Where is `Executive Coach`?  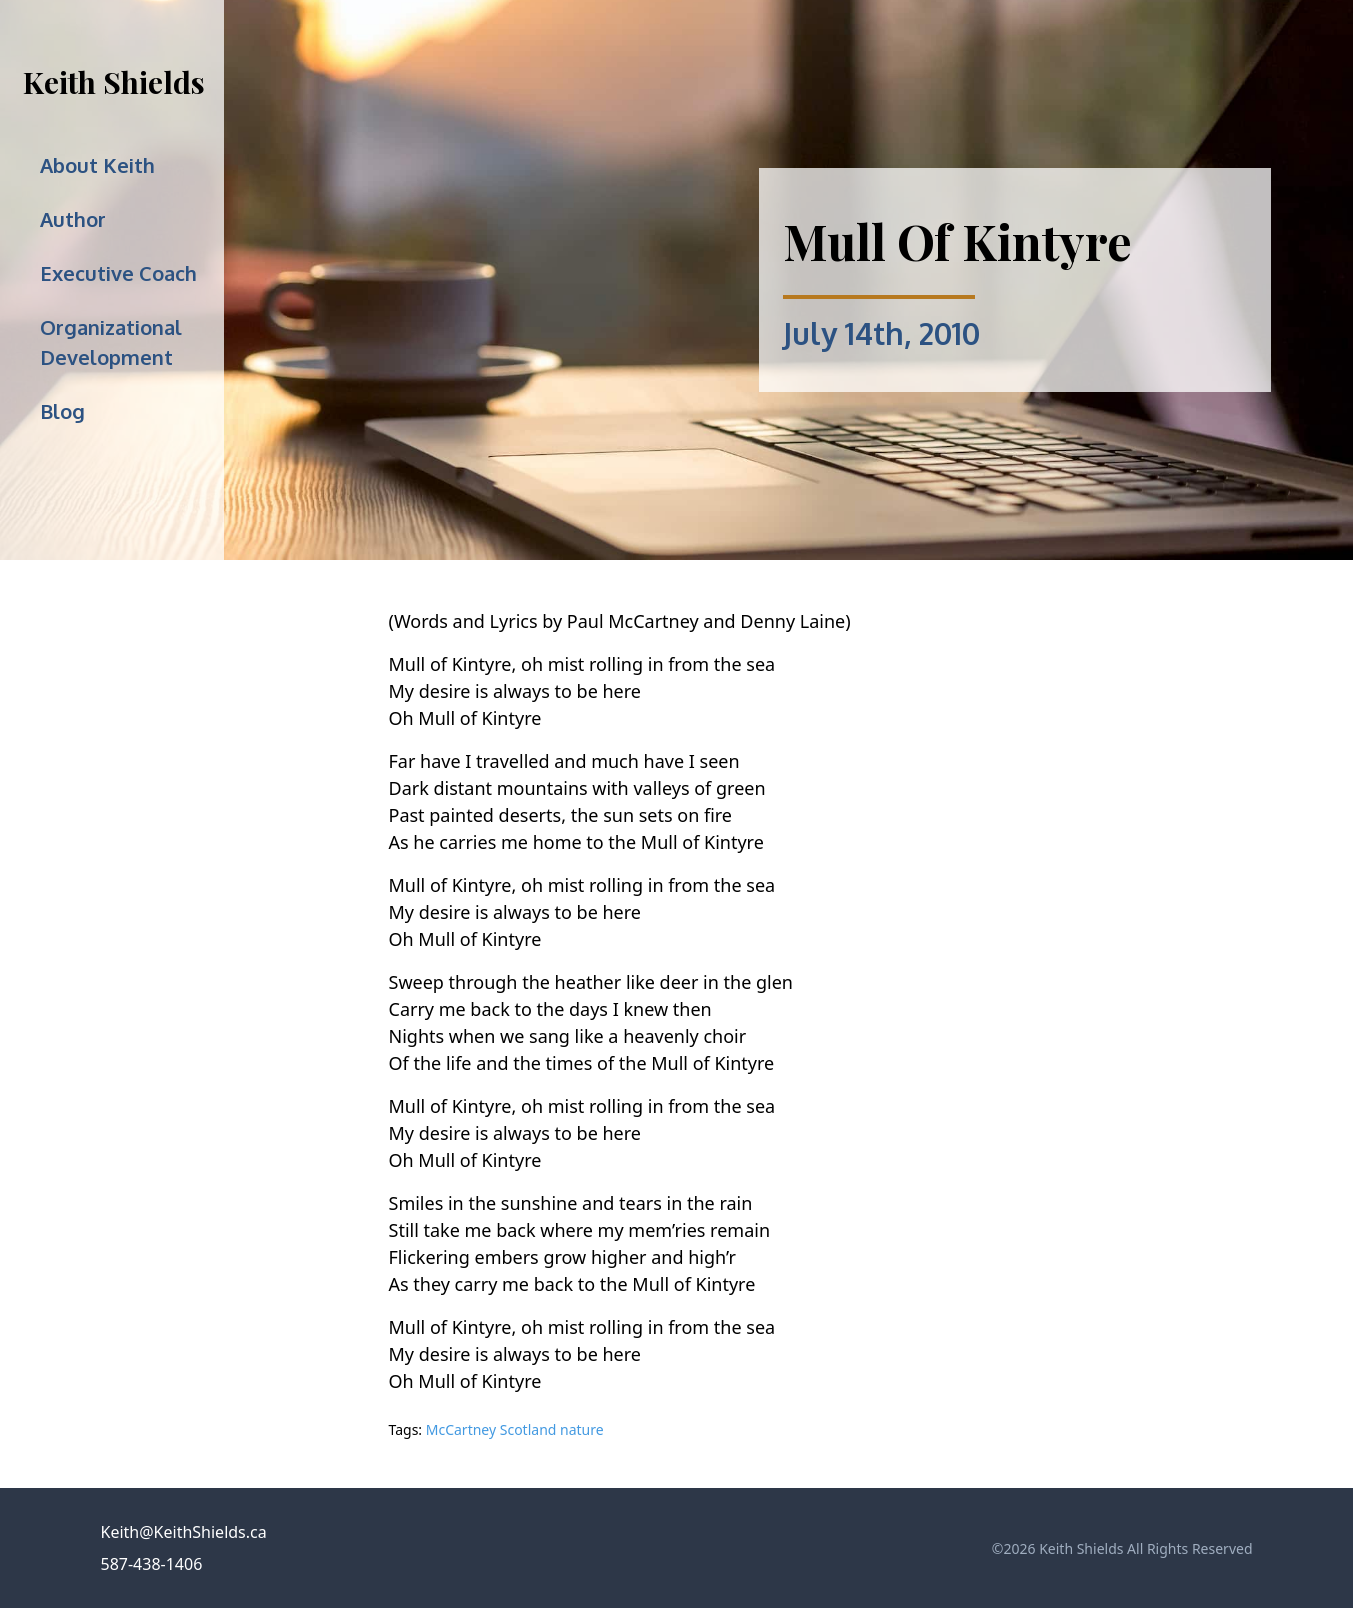
Executive Coach is located at coordinates (118, 273).